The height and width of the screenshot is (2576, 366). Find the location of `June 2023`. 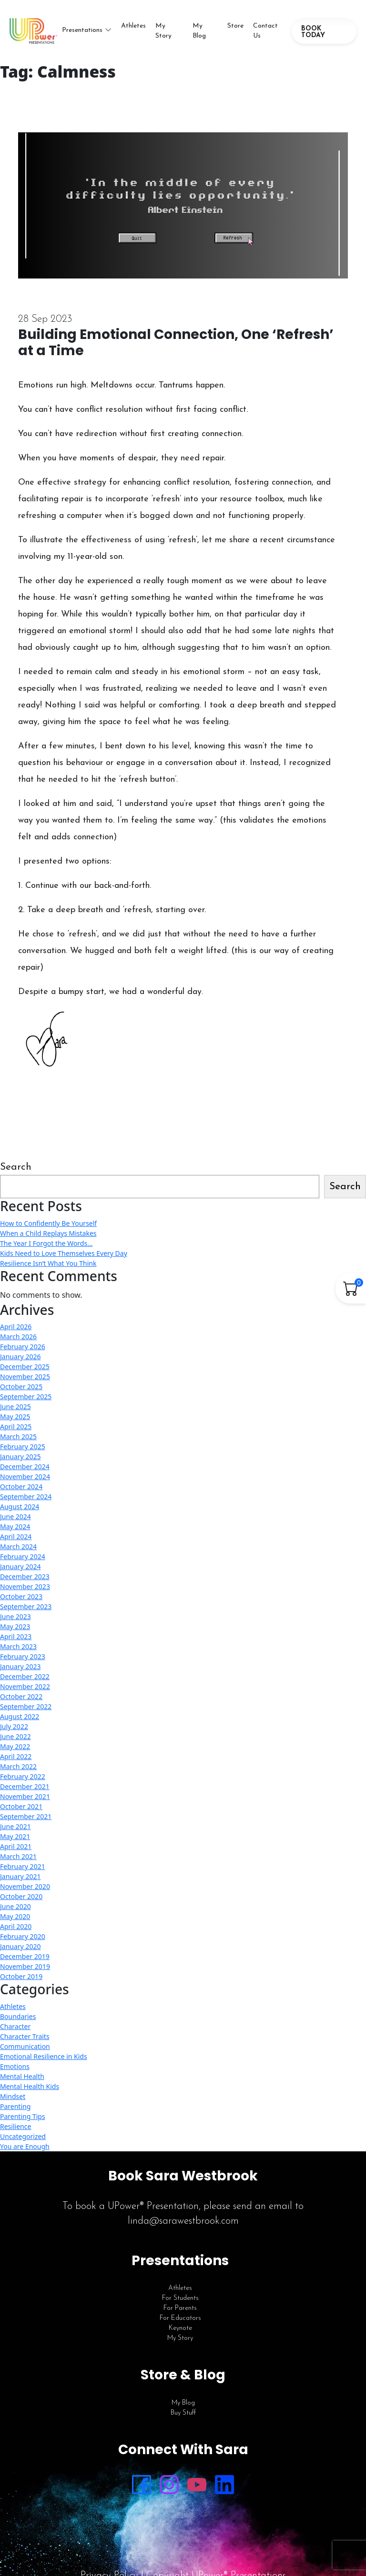

June 2023 is located at coordinates (15, 1616).